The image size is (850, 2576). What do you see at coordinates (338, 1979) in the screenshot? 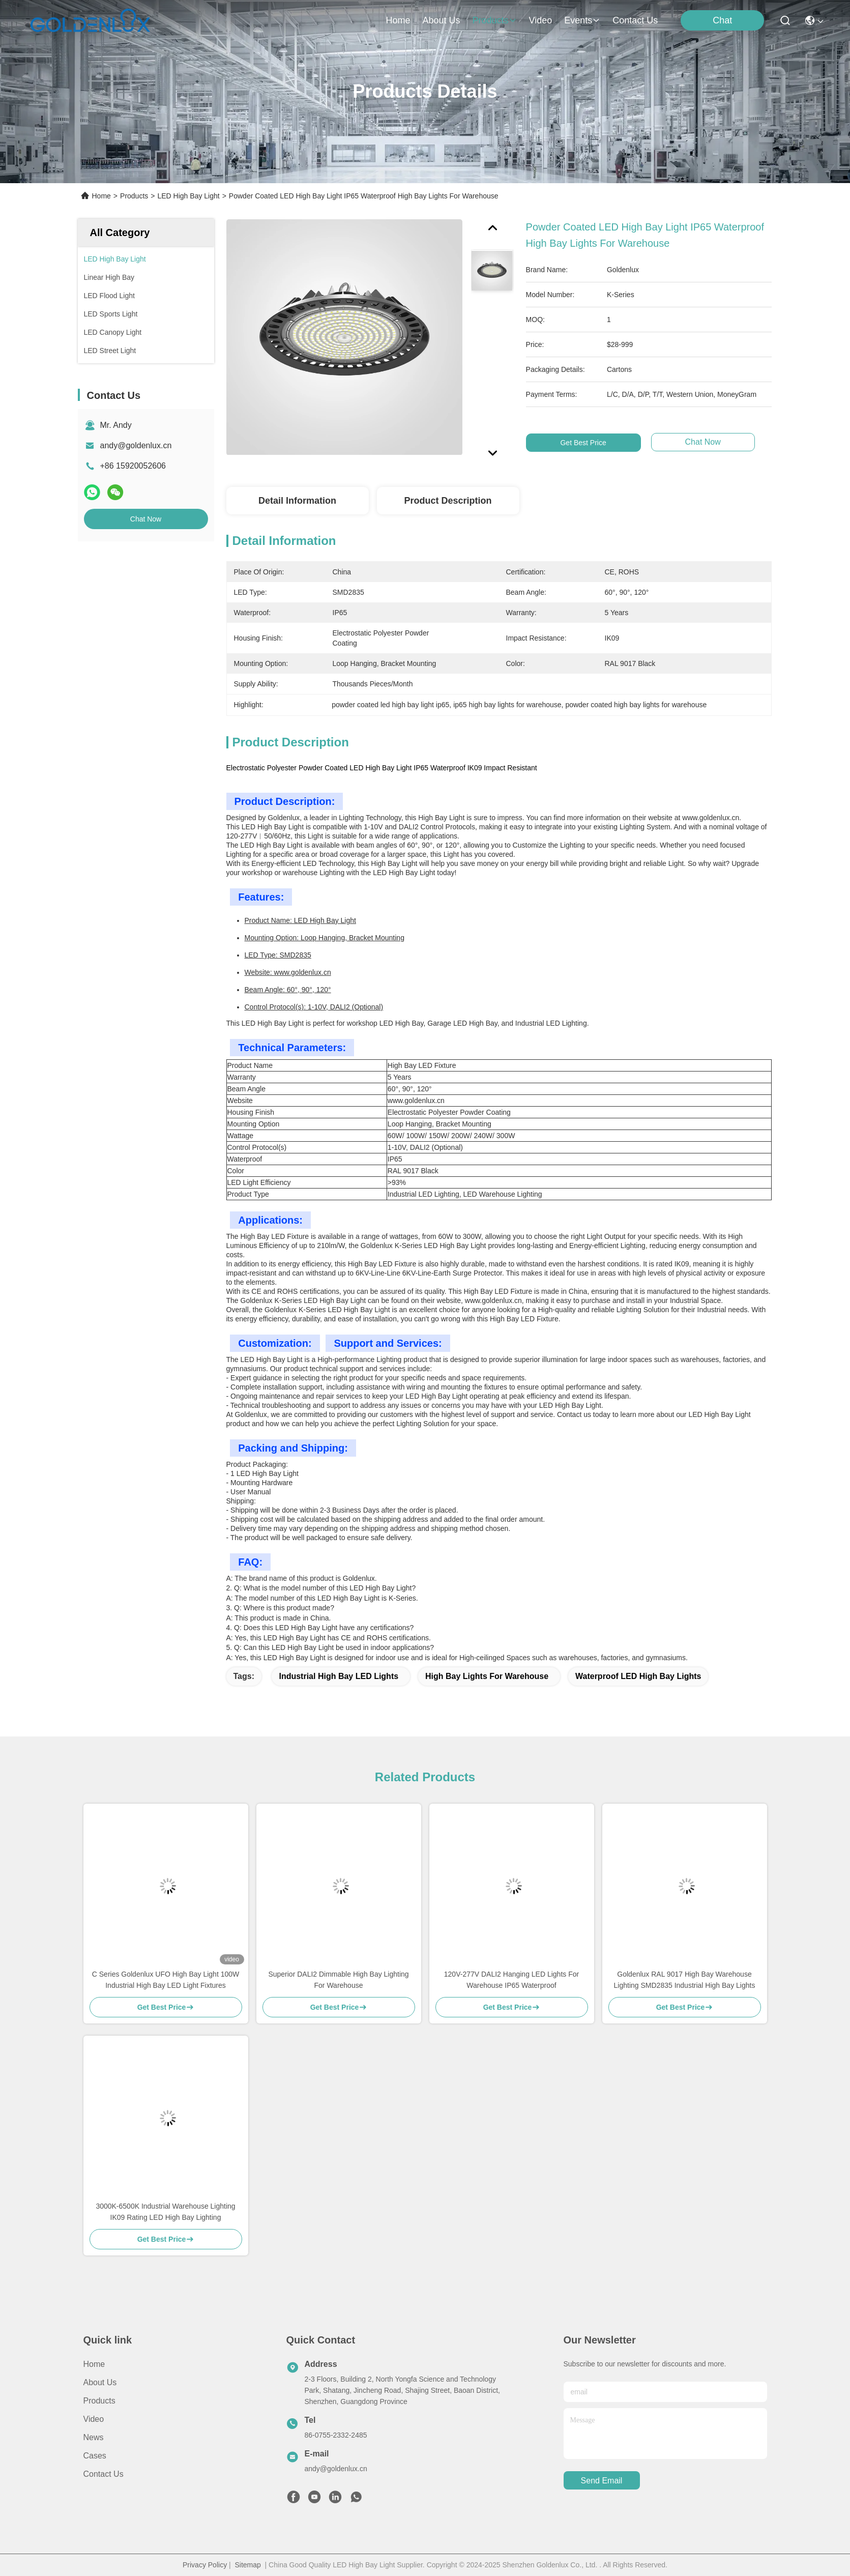
I see `Superior DALI2 Dimmable High Bay Lighting For Warehouse` at bounding box center [338, 1979].